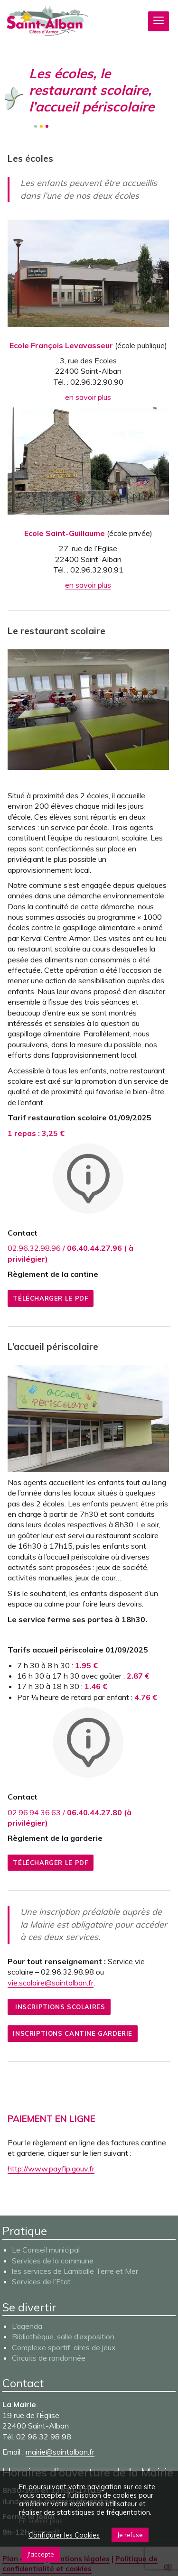 Image resolution: width=178 pixels, height=2576 pixels. What do you see at coordinates (40, 2554) in the screenshot?
I see `J'accepte [button]` at bounding box center [40, 2554].